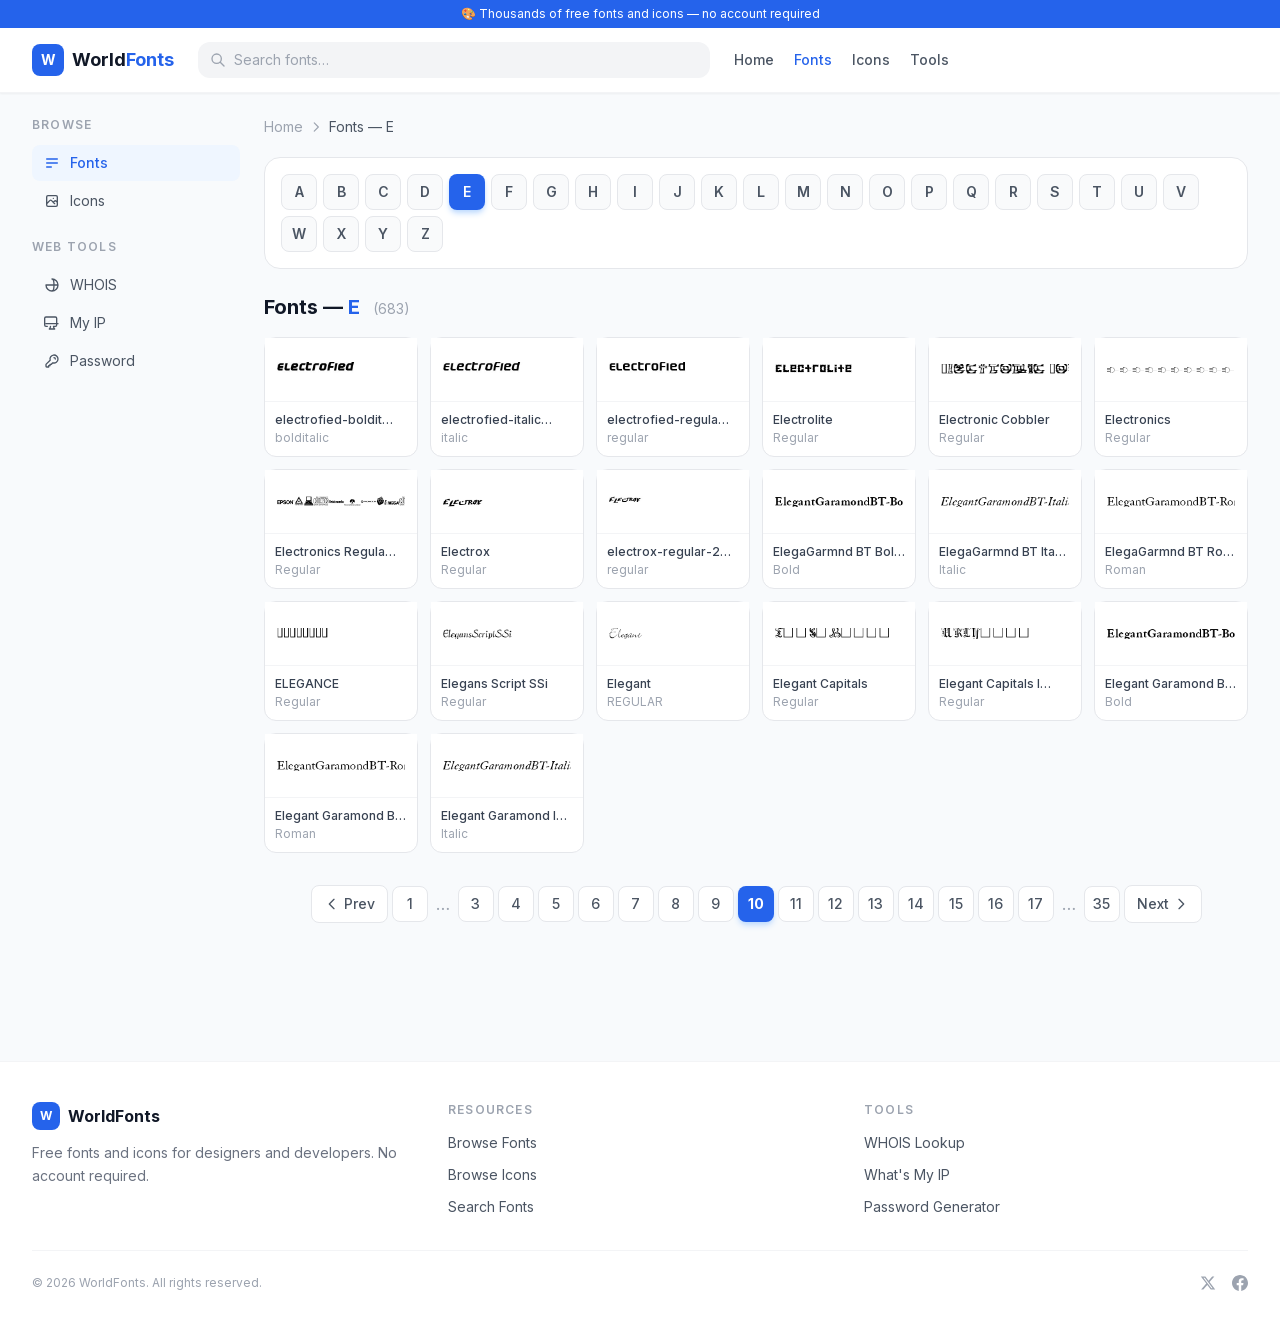  What do you see at coordinates (916, 903) in the screenshot?
I see `14` at bounding box center [916, 903].